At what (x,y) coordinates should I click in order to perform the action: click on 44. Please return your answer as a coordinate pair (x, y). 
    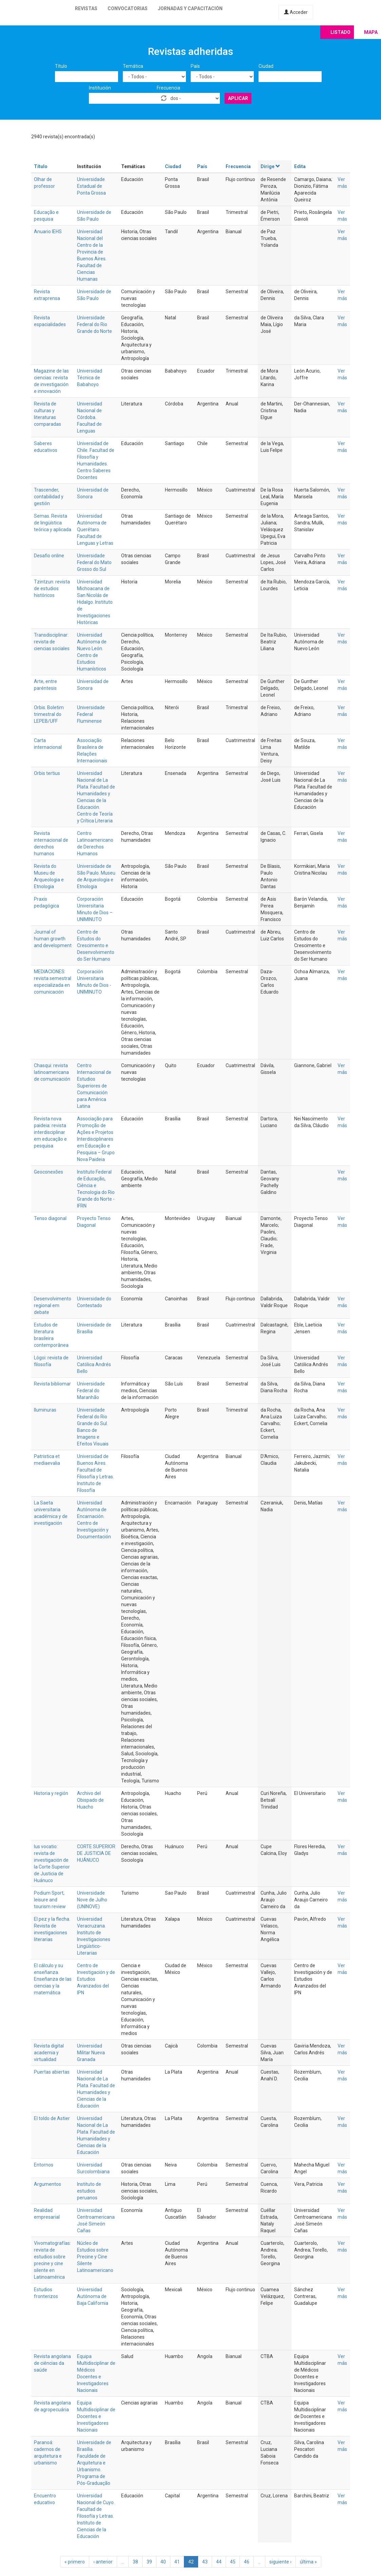
    Looking at the image, I should click on (219, 2561).